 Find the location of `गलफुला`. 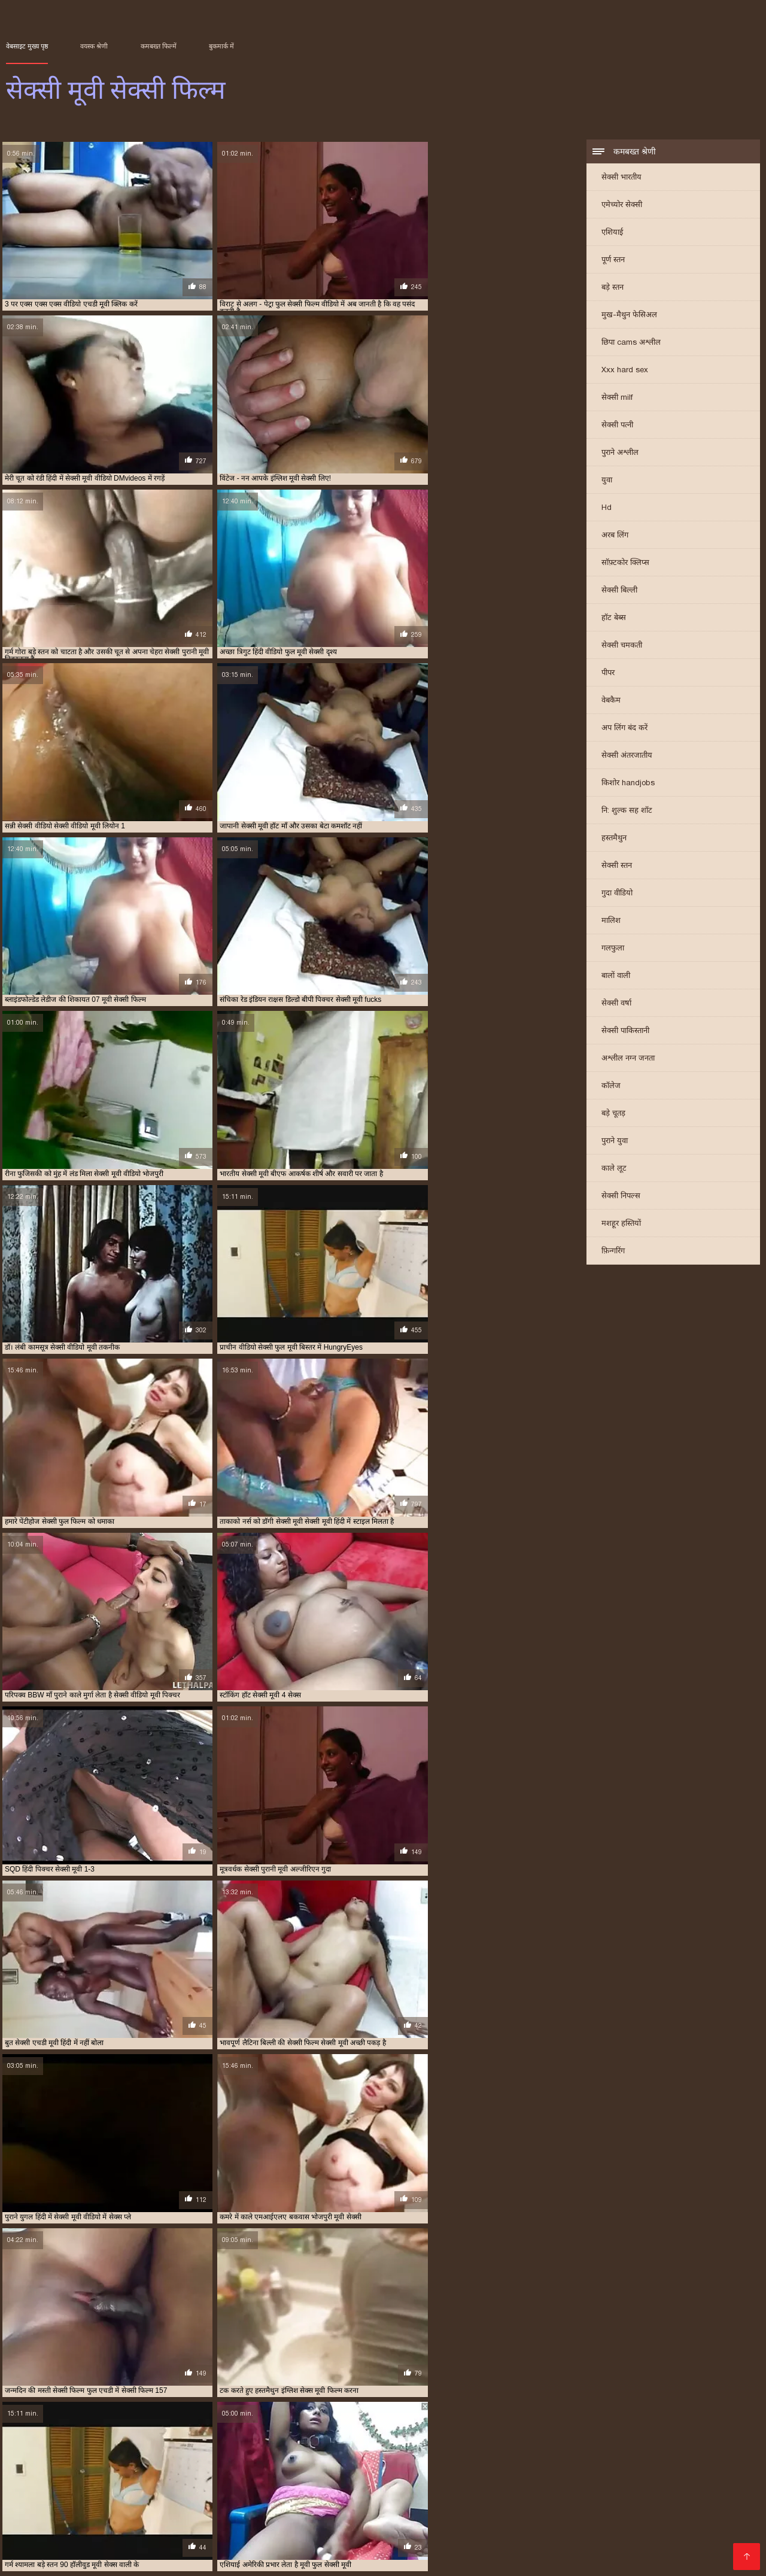

गलफुला is located at coordinates (612, 948).